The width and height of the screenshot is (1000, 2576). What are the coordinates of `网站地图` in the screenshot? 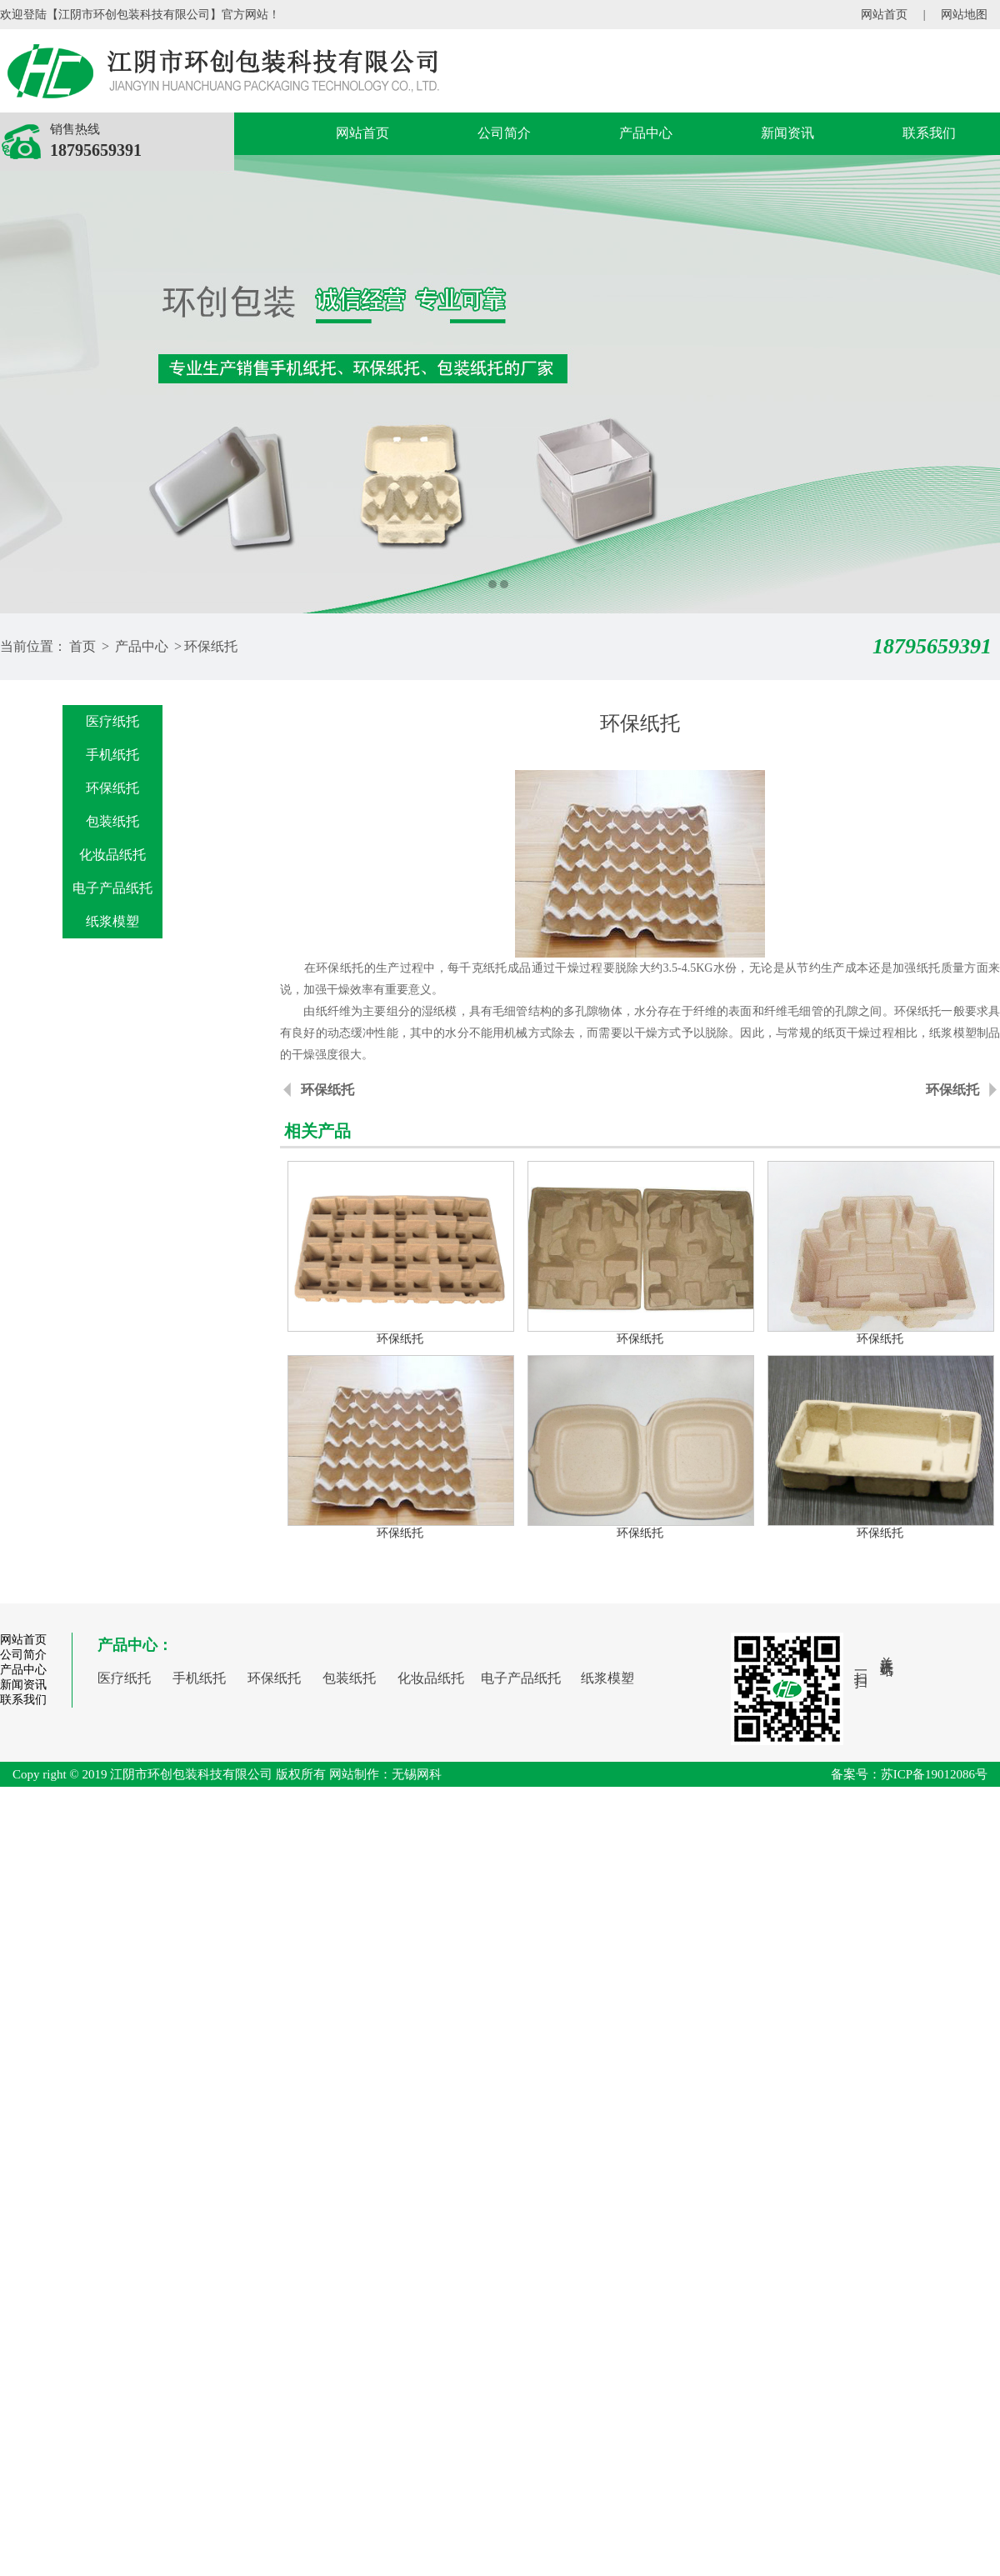 It's located at (964, 14).